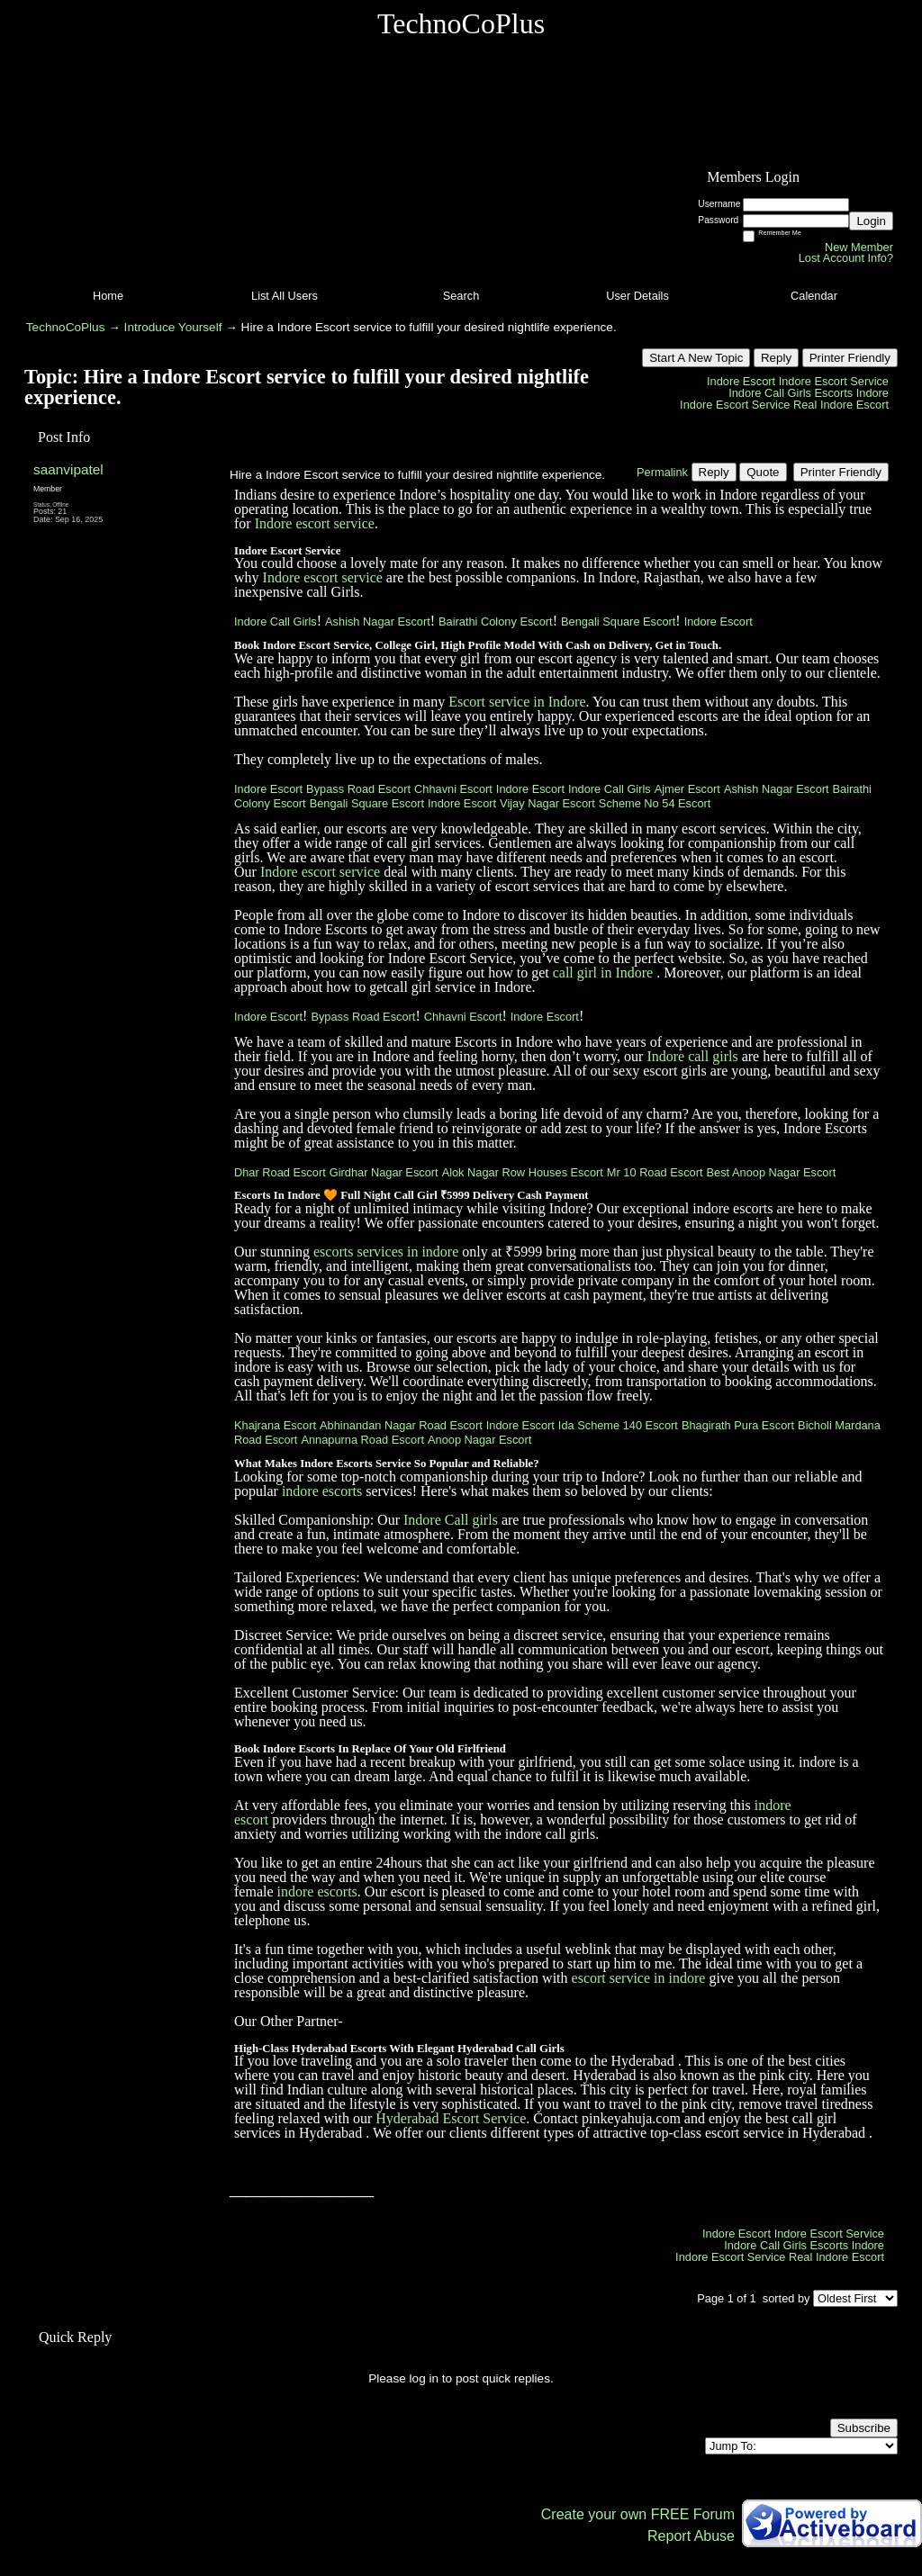 The height and width of the screenshot is (2576, 922). I want to click on Printer Friendly, so click(849, 358).